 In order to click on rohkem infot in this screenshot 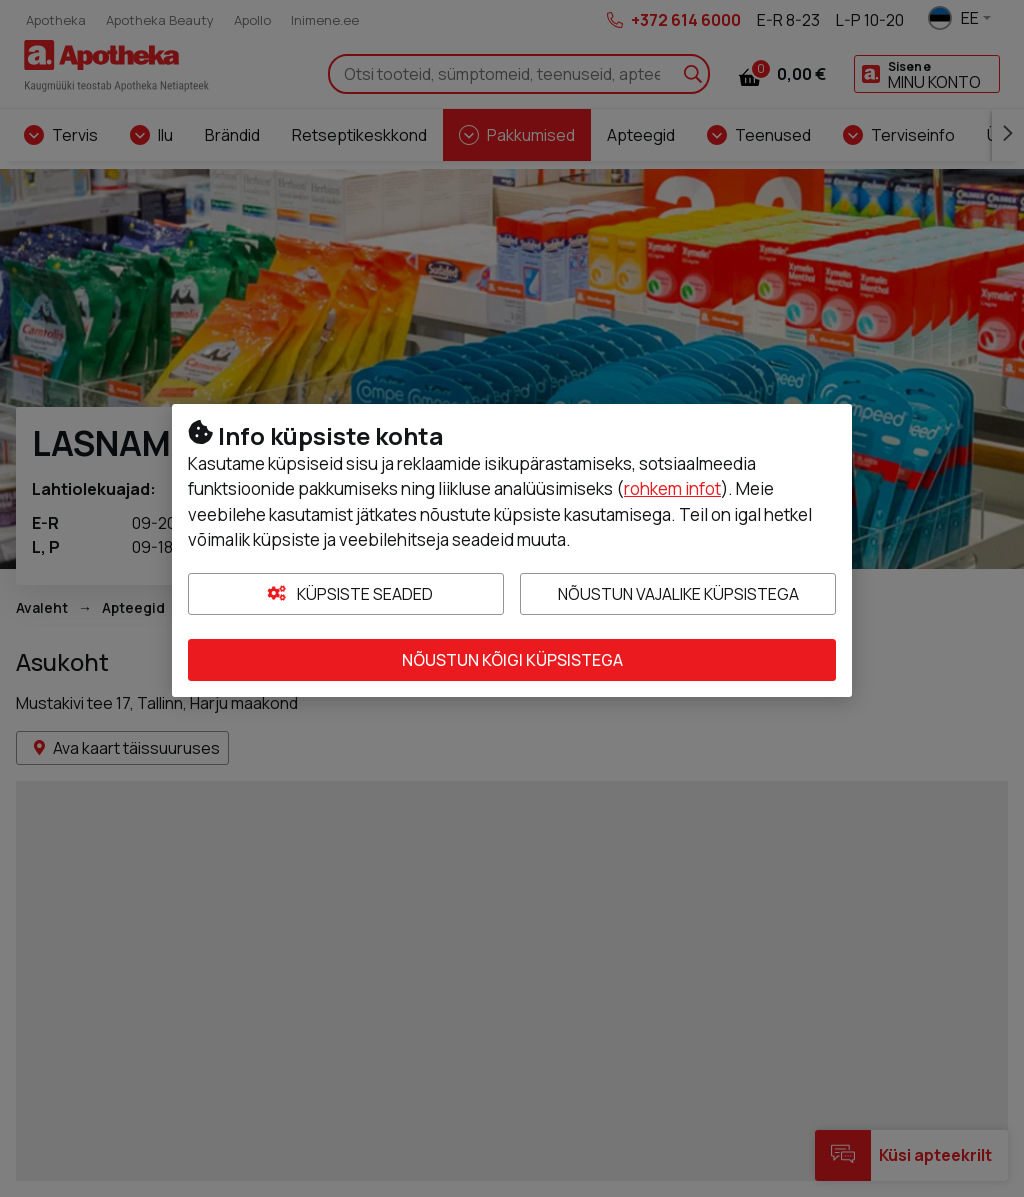, I will do `click(672, 488)`.